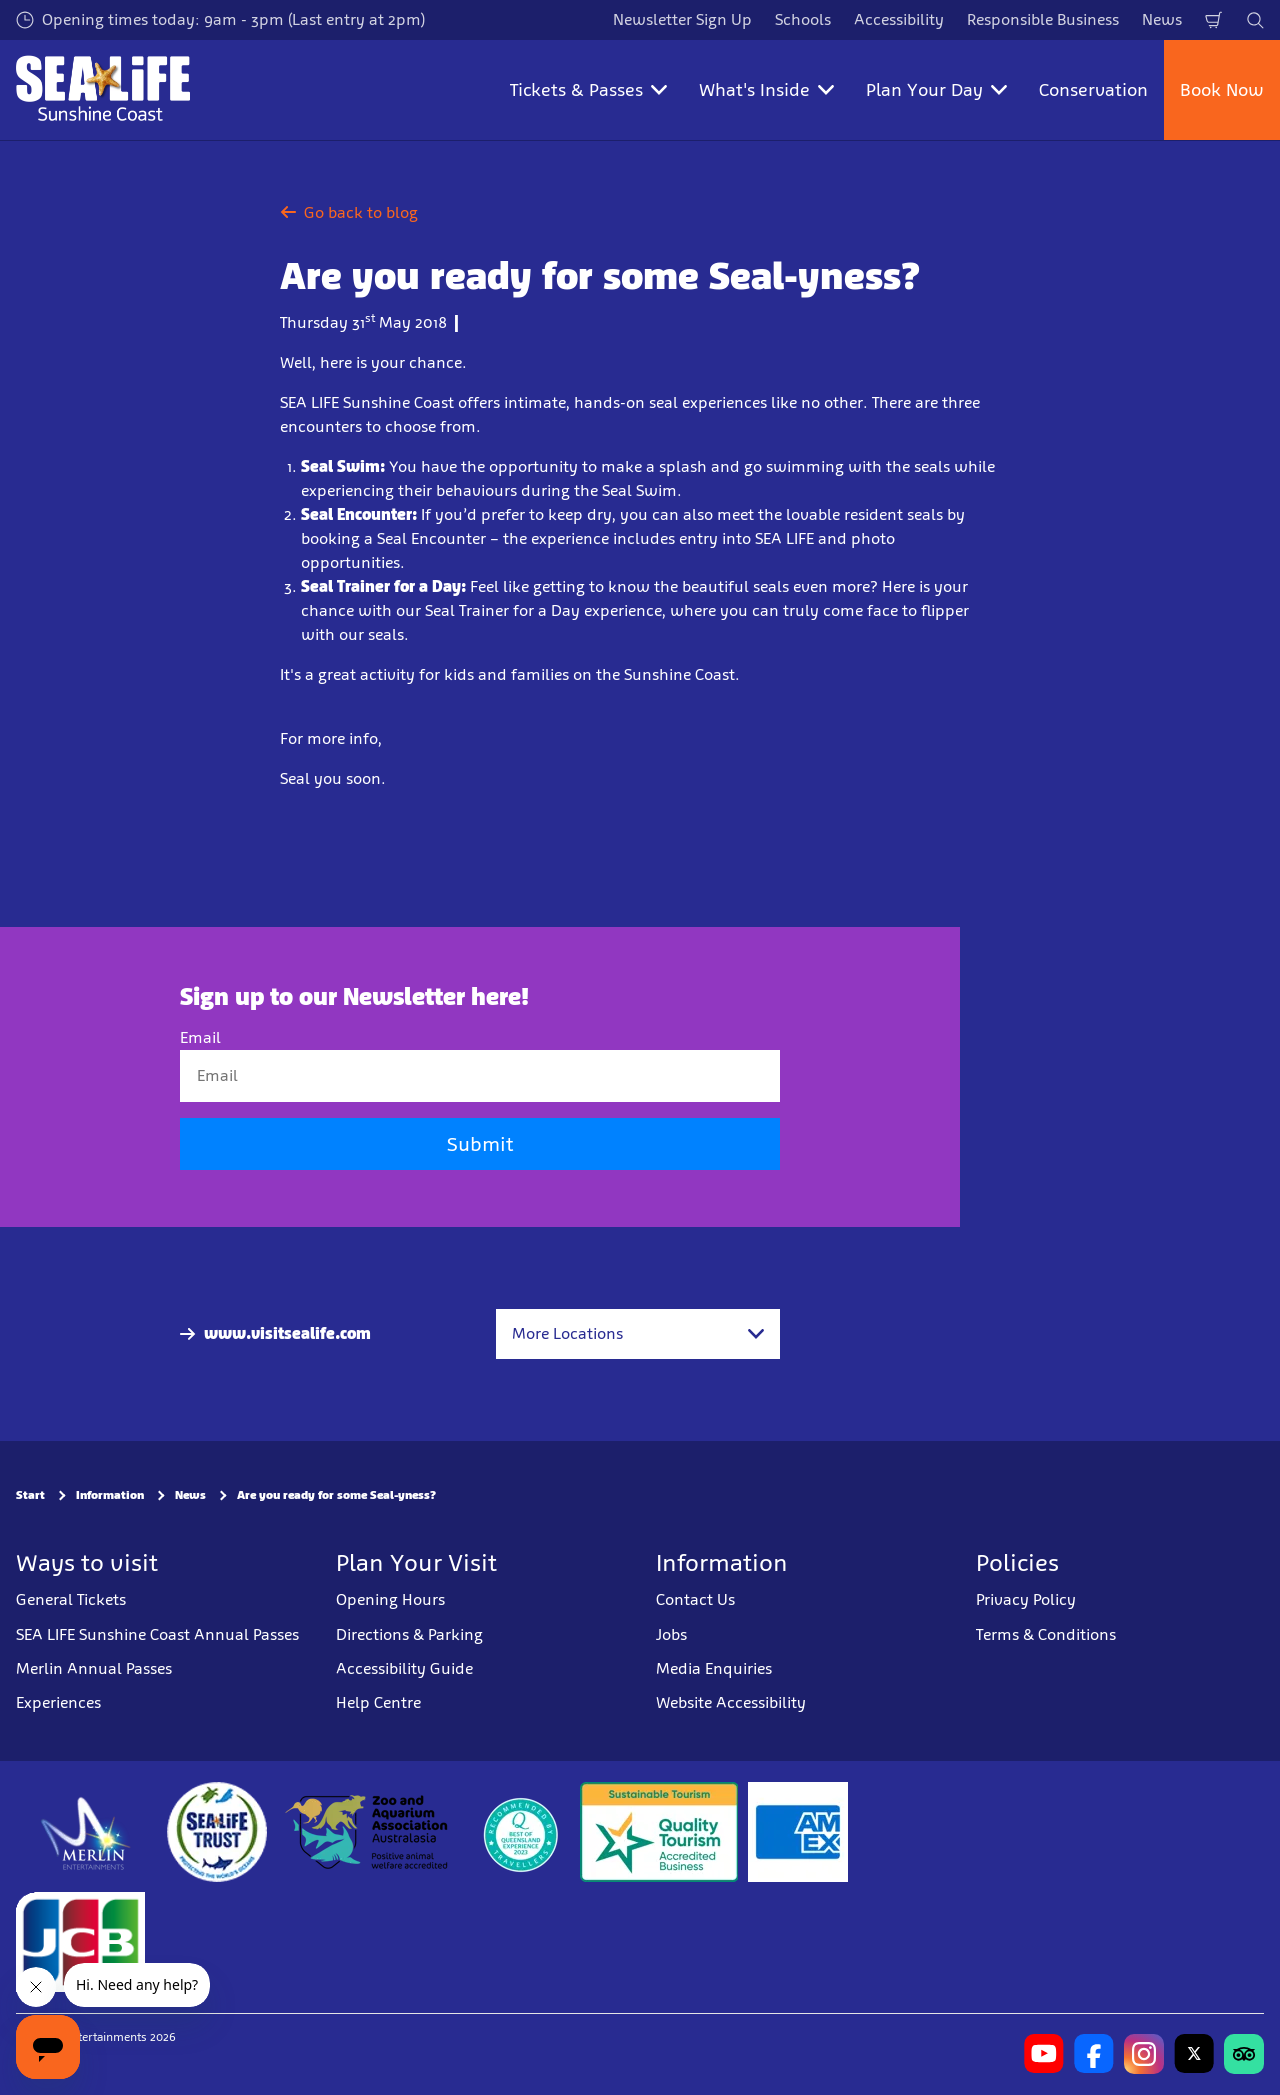  I want to click on [teq.queensland.com/bestofqldexperiences], so click(520, 1832).